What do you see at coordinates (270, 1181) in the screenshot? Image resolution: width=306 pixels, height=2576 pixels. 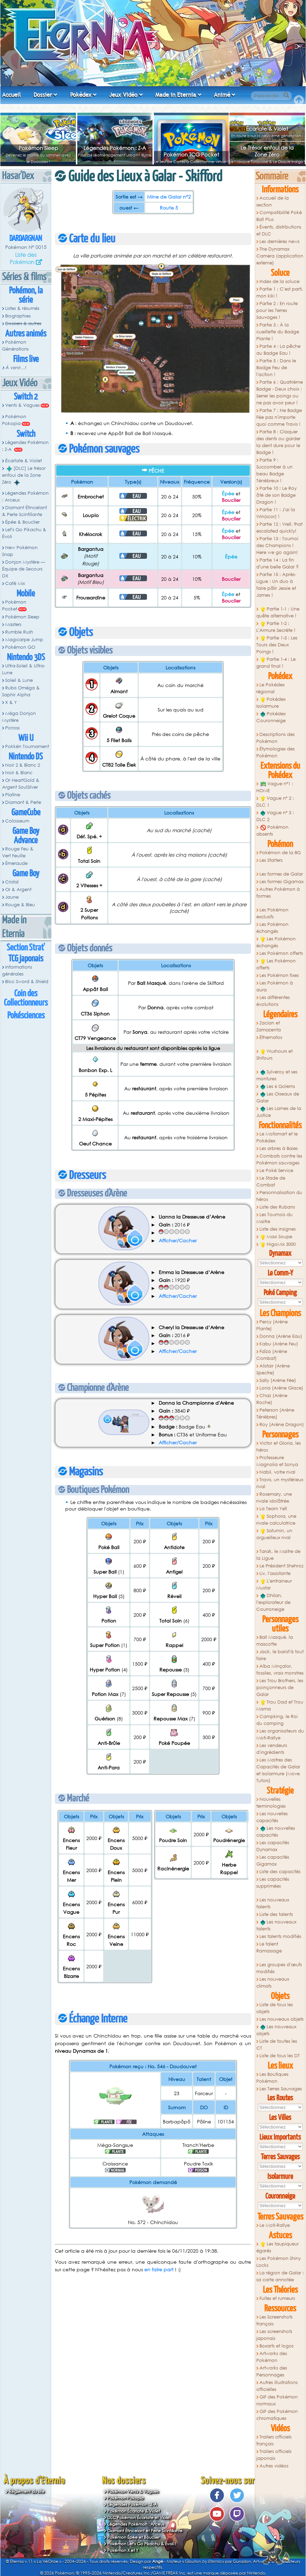 I see `Le Stade de Combat` at bounding box center [270, 1181].